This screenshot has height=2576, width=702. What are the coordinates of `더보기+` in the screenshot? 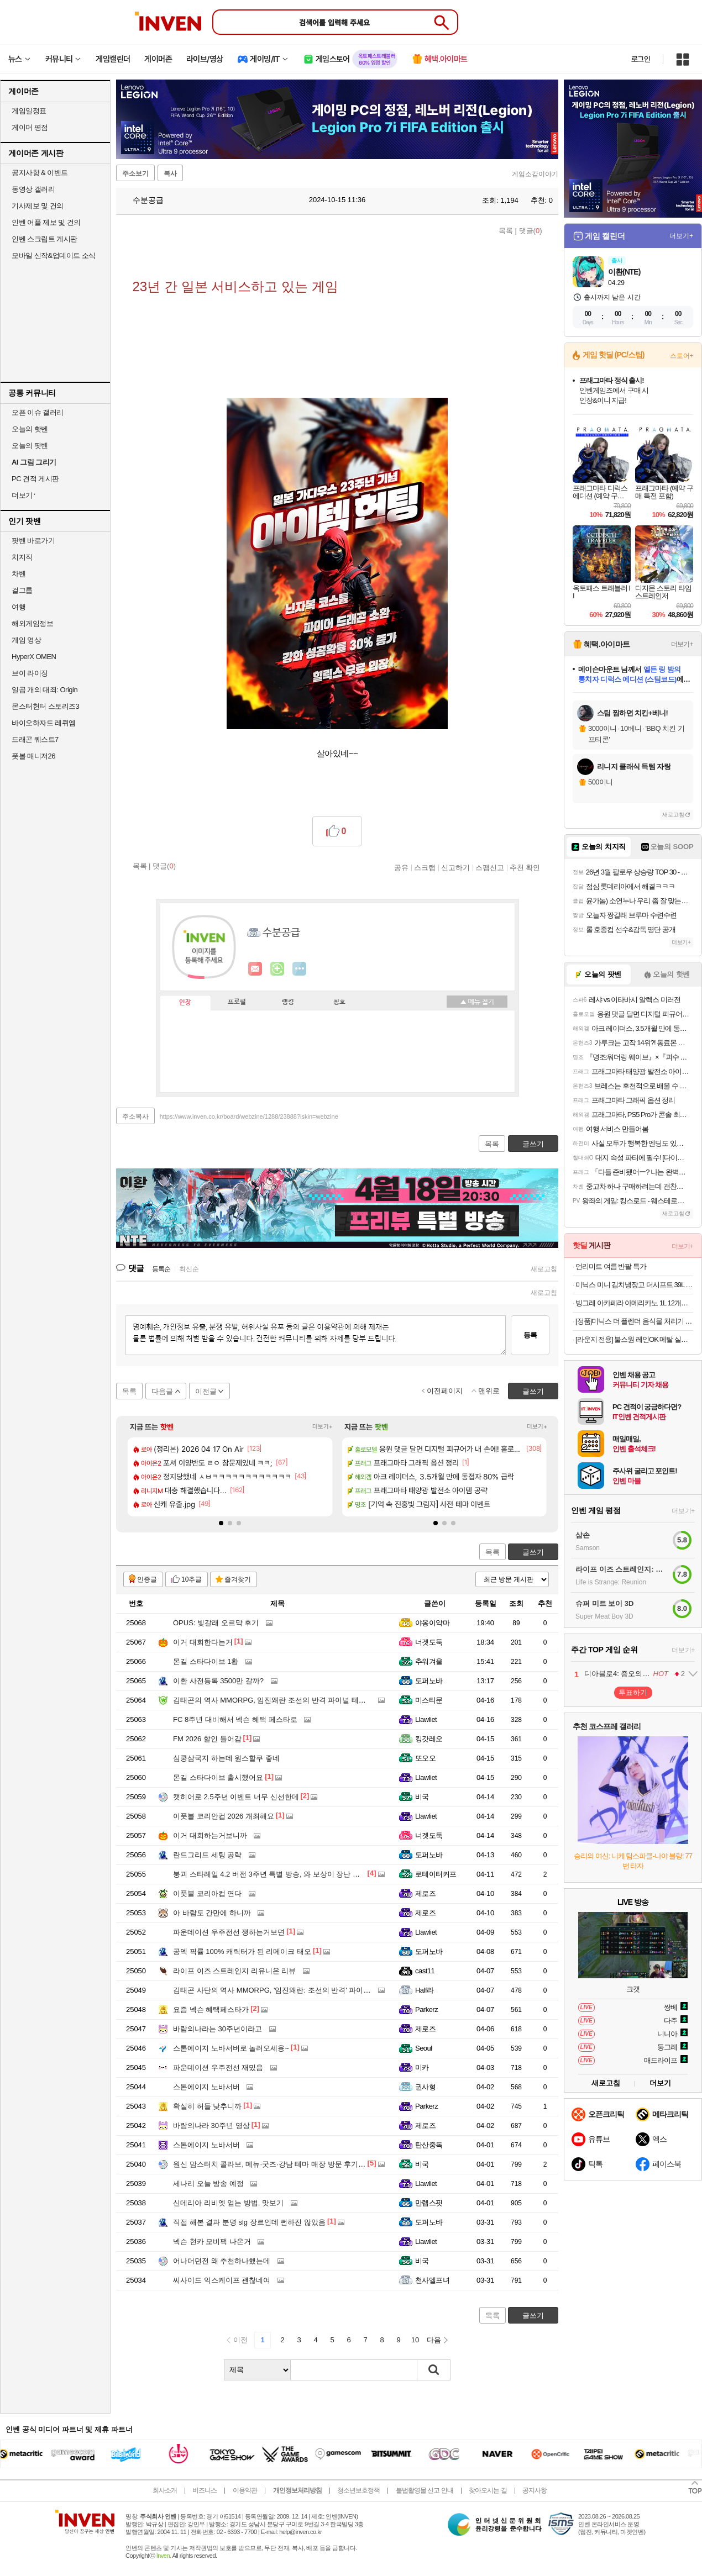 It's located at (322, 1426).